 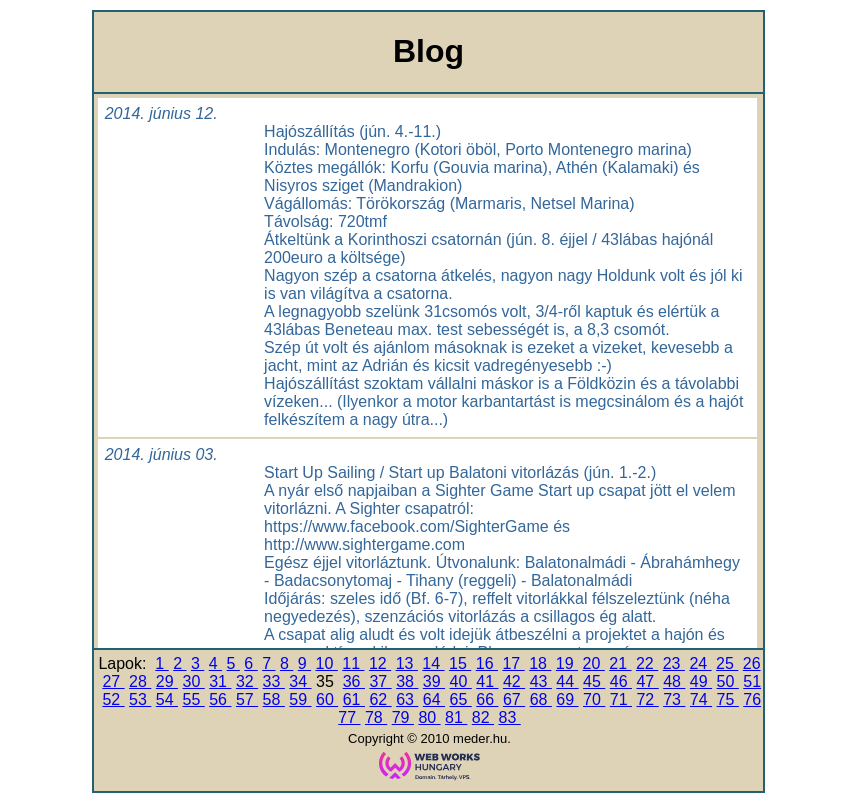 I want to click on 11, so click(x=353, y=663).